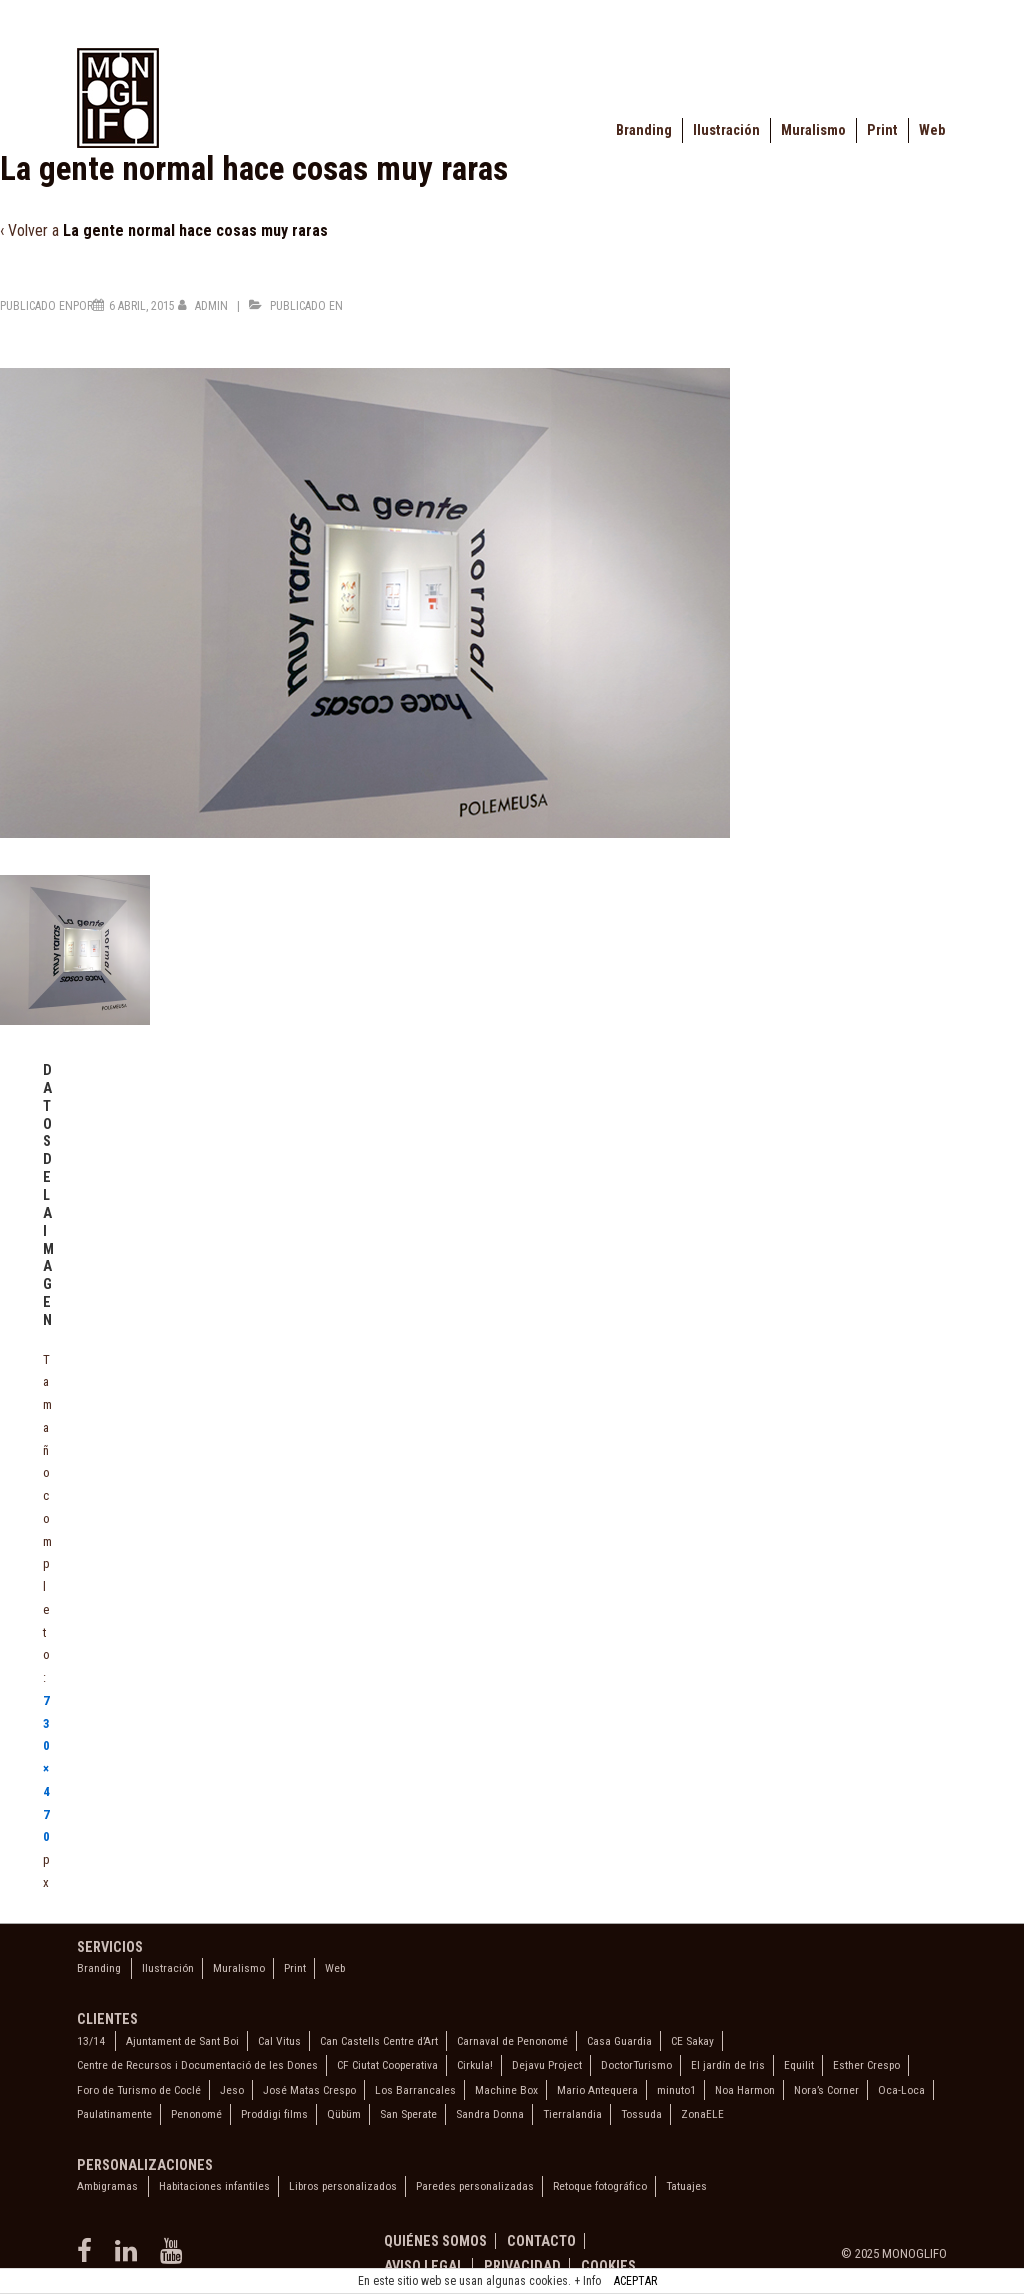 This screenshot has height=2294, width=1024. I want to click on Paulatinamente, so click(114, 2114).